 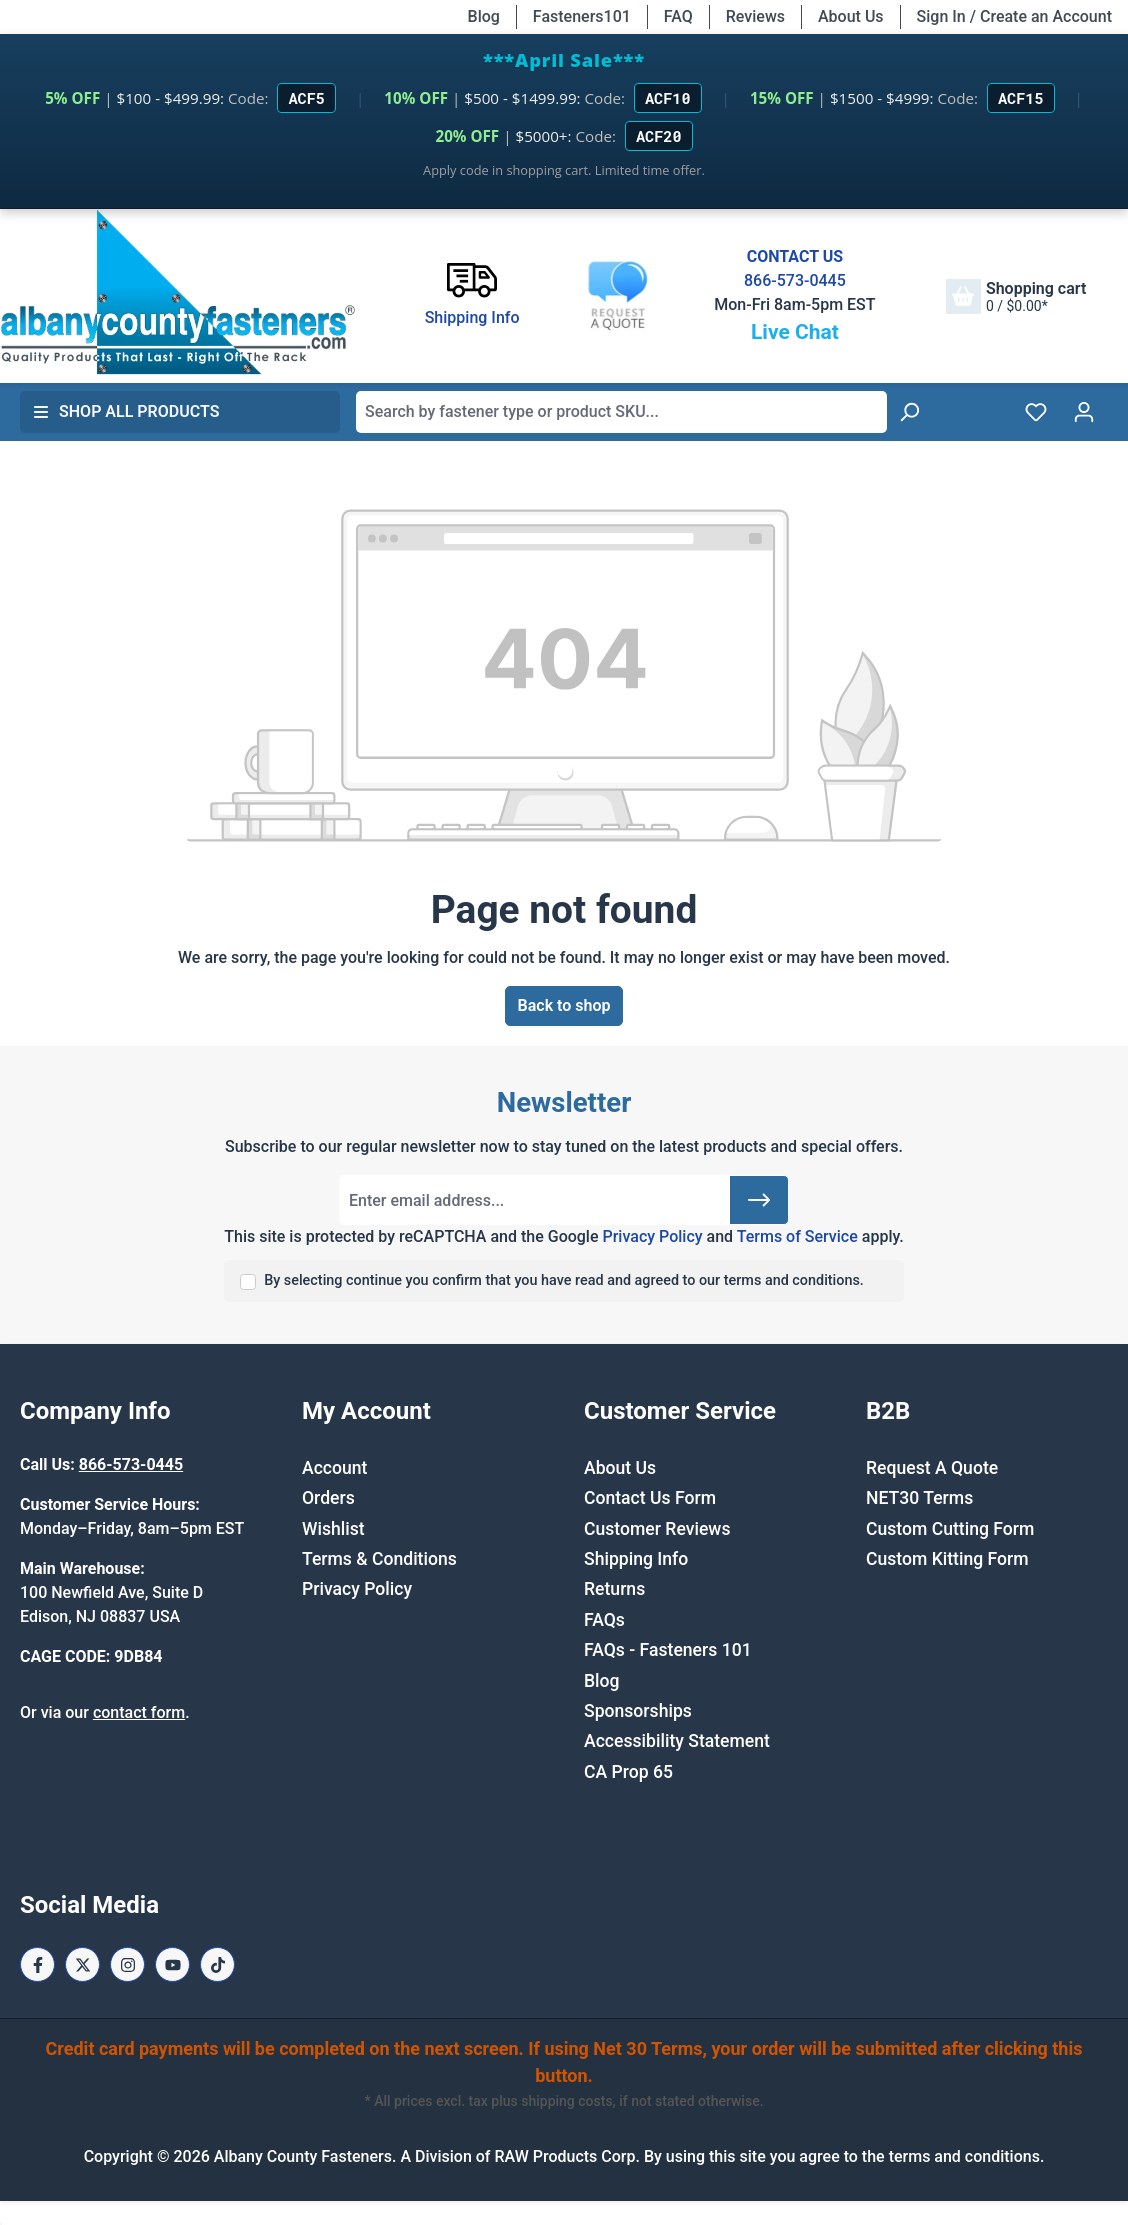 I want to click on [combobox], so click(x=621, y=412).